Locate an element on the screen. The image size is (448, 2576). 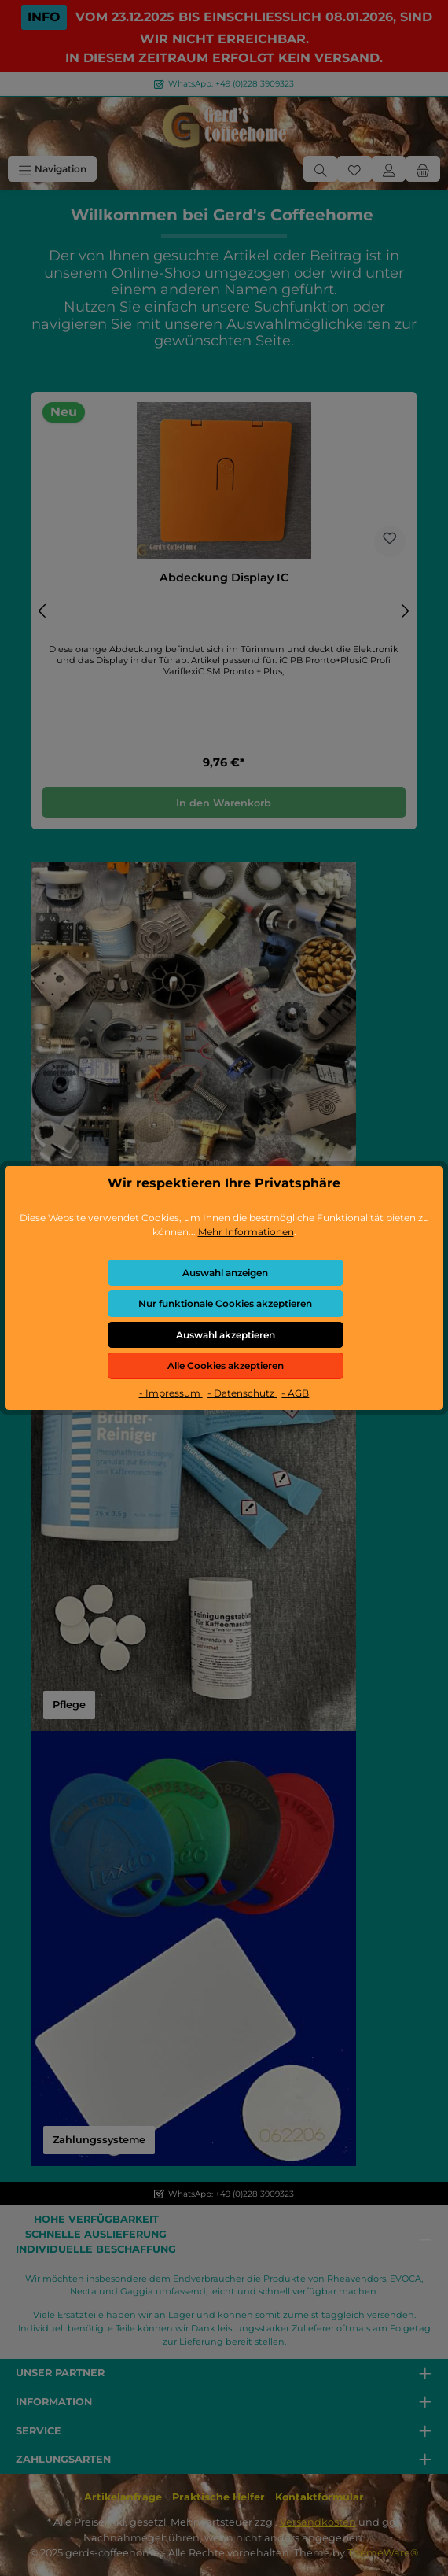
Nur funktionale Cookies akzeptieren is located at coordinates (225, 1303).